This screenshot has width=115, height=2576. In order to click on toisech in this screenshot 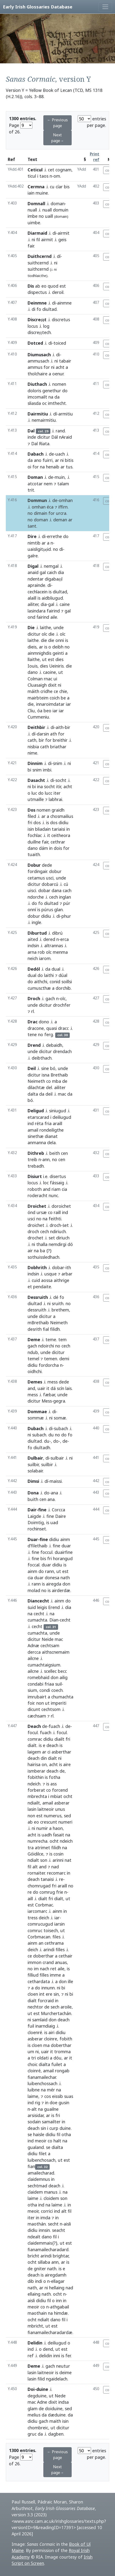, I will do `click(51, 1930)`.